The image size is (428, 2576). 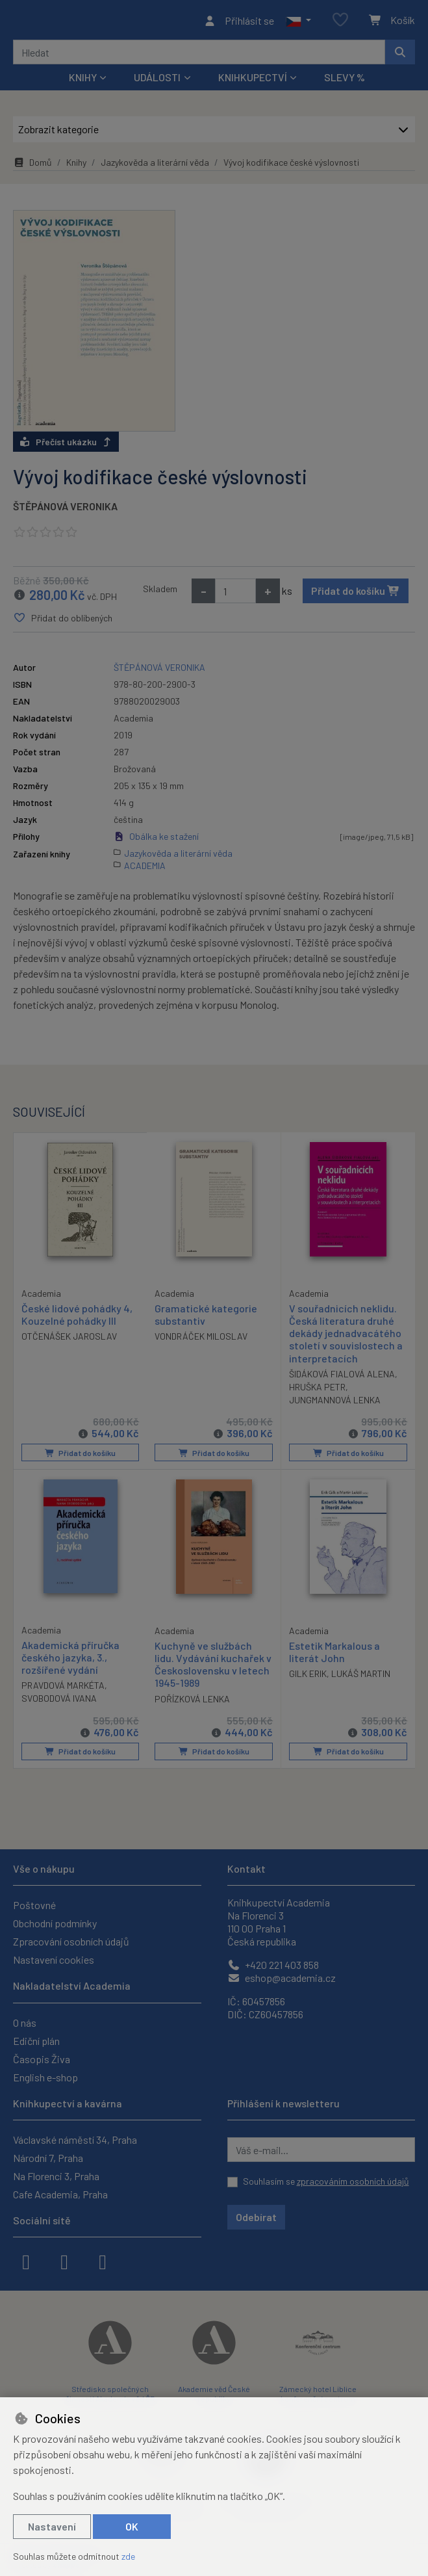 What do you see at coordinates (36, 2041) in the screenshot?
I see `Ediční plán` at bounding box center [36, 2041].